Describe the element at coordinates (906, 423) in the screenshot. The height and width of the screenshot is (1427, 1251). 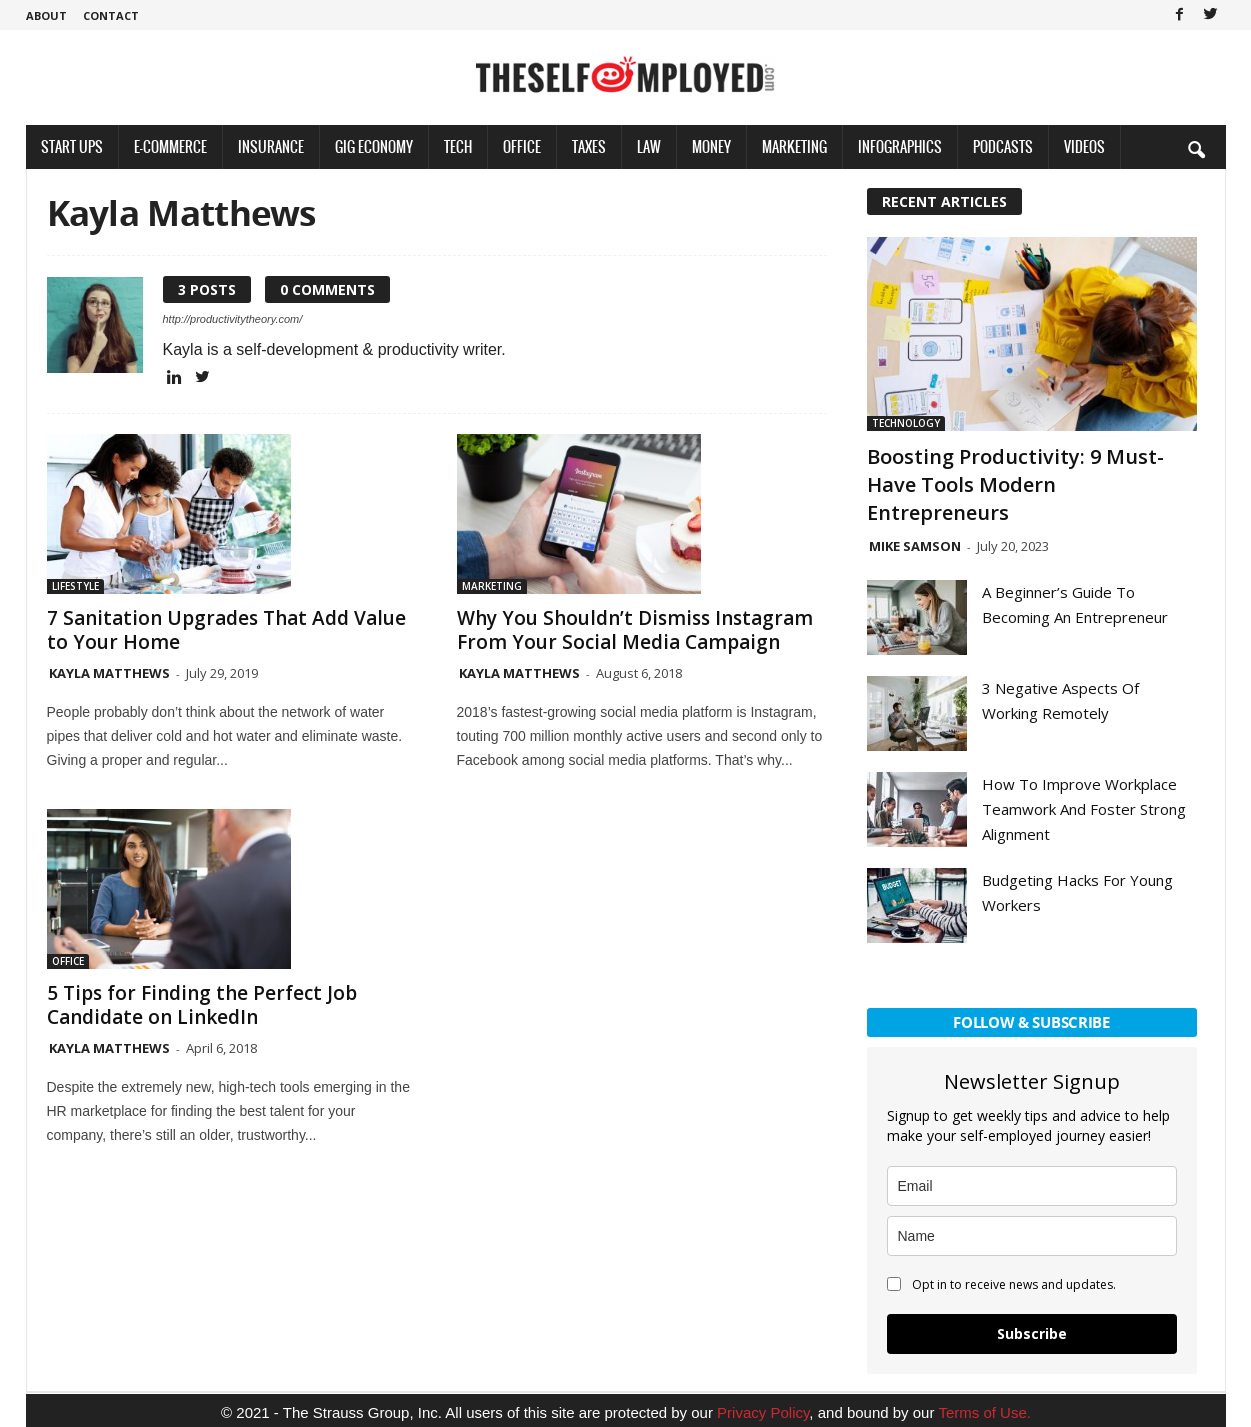
I see `Technology` at that location.